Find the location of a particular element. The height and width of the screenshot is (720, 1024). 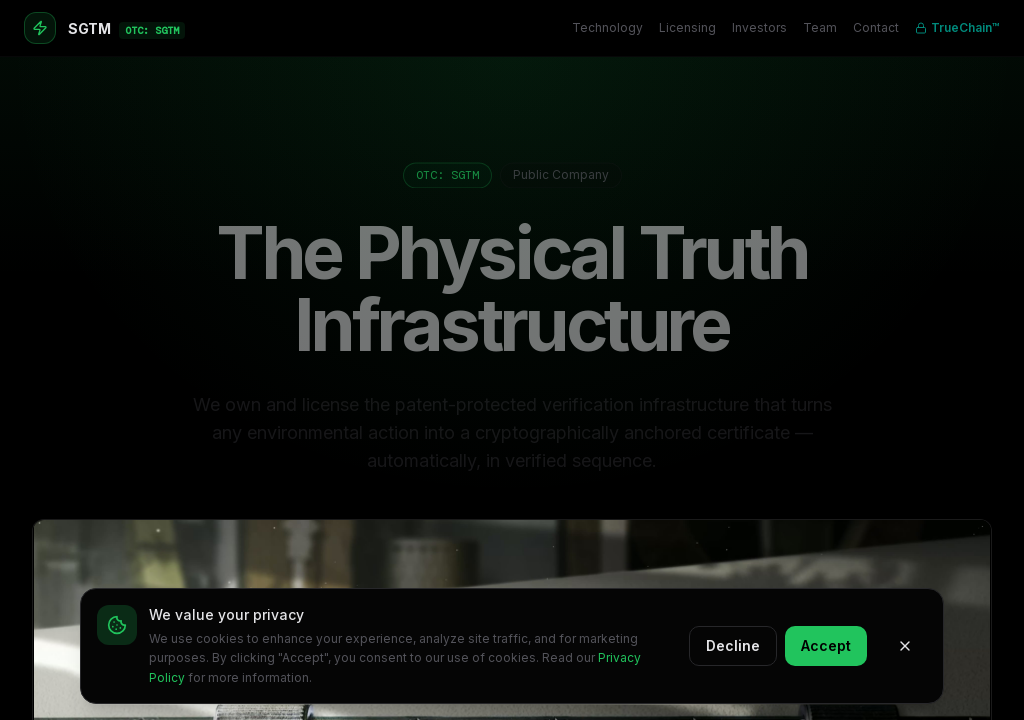

TrueChain™ is located at coordinates (957, 27).